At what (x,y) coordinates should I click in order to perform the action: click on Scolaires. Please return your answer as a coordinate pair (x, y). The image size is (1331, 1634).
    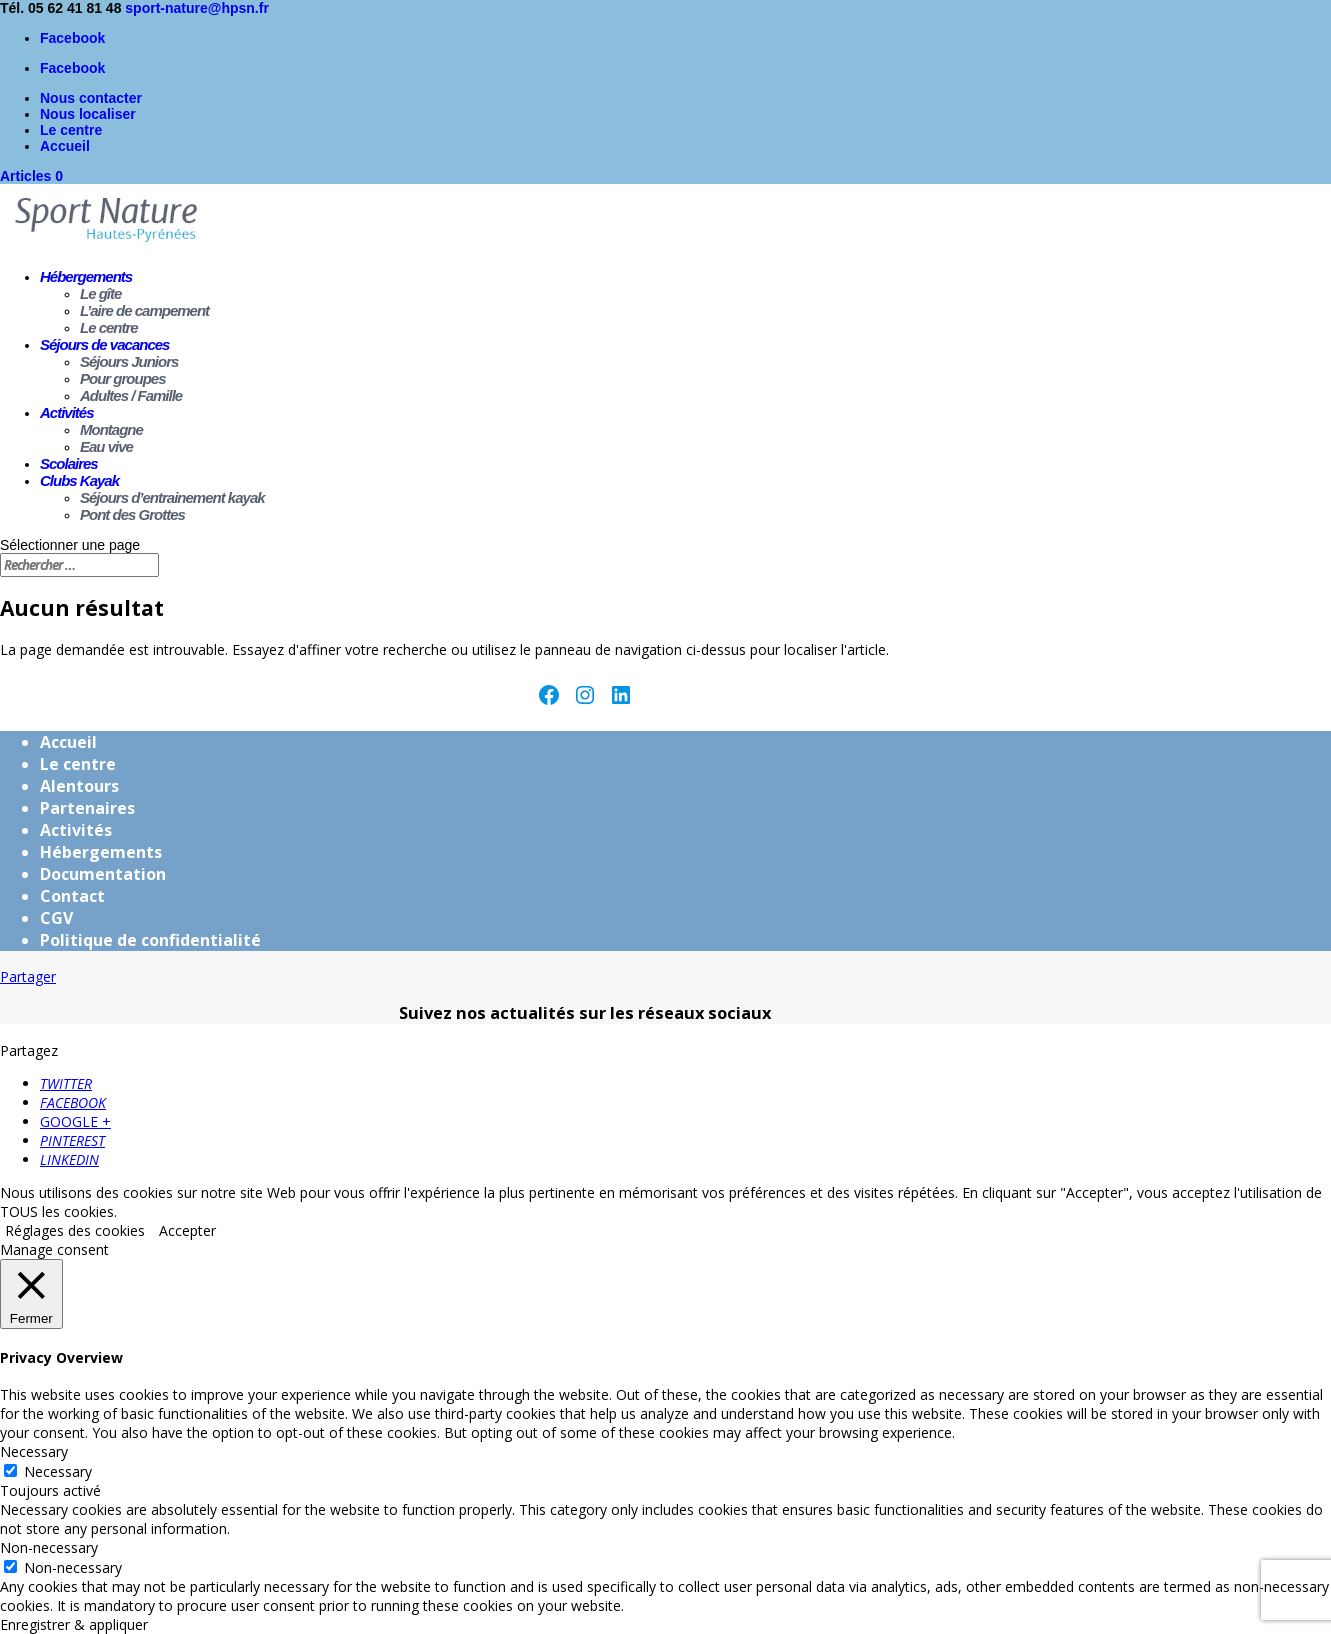
    Looking at the image, I should click on (69, 463).